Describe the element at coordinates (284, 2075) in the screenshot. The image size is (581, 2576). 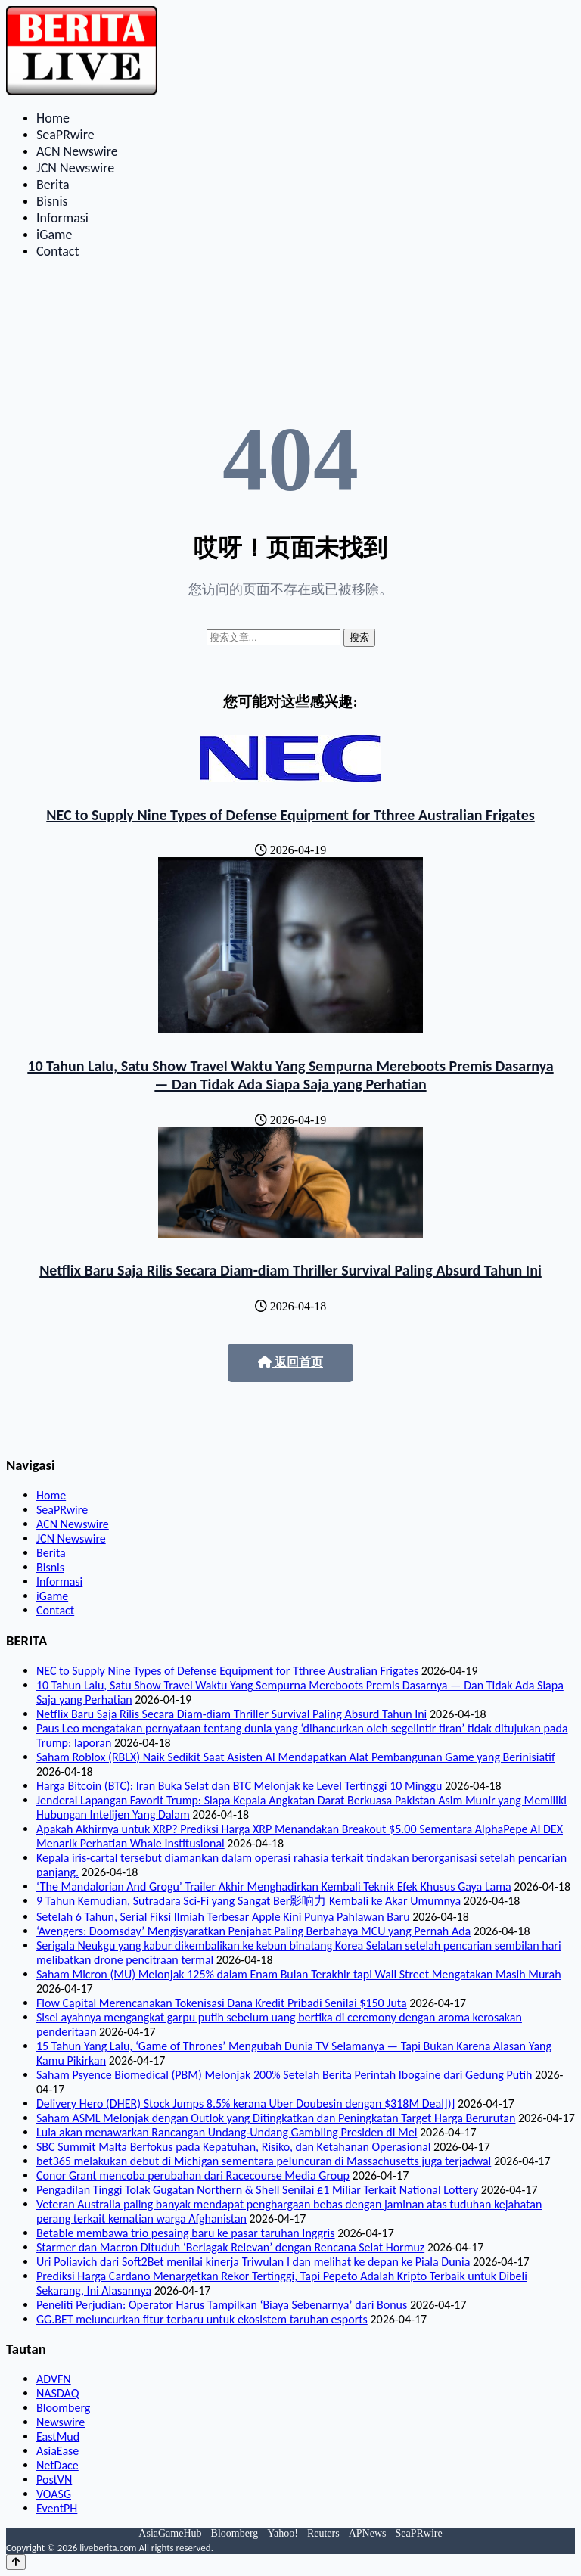
I see `Saham Psyence Biomedical (PBM) Melonjak 200% Setelah Berita Perintah Ibogaine dari Gedung Putih` at that location.